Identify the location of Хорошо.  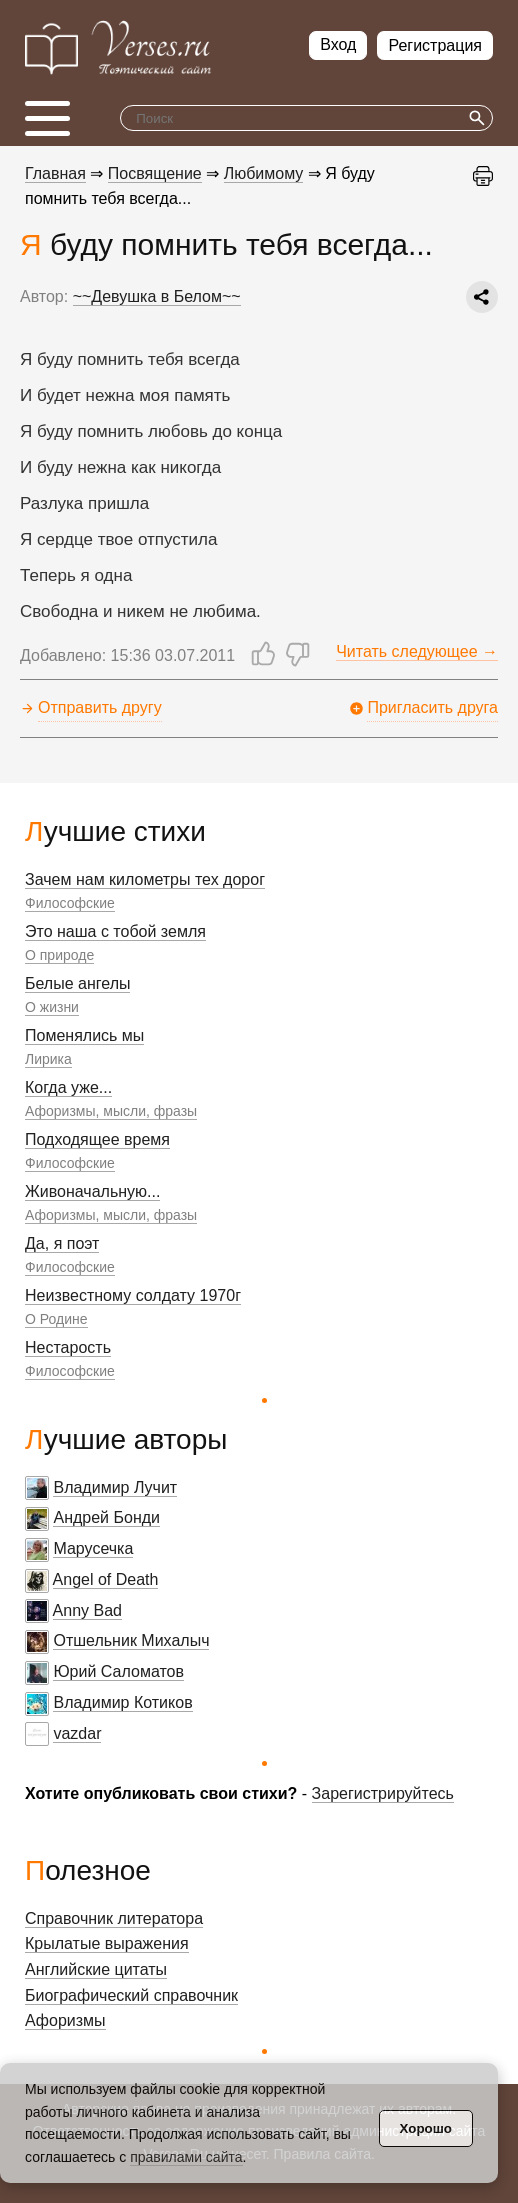
(426, 2128).